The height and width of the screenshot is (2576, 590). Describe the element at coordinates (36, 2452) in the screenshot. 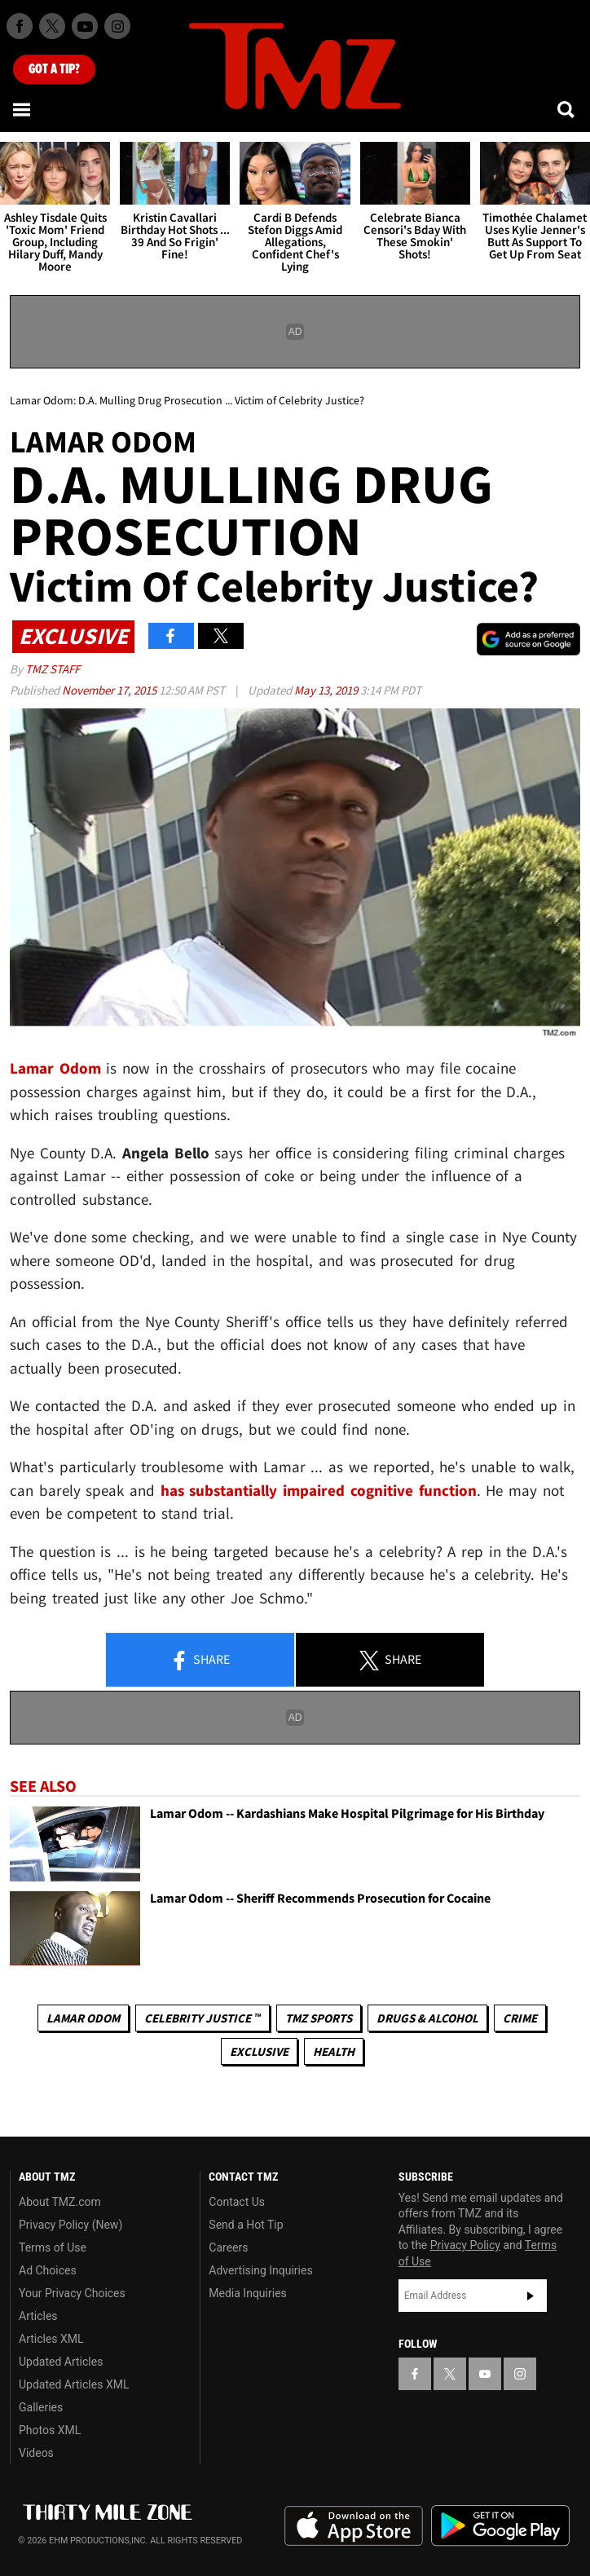

I see `Videos` at that location.